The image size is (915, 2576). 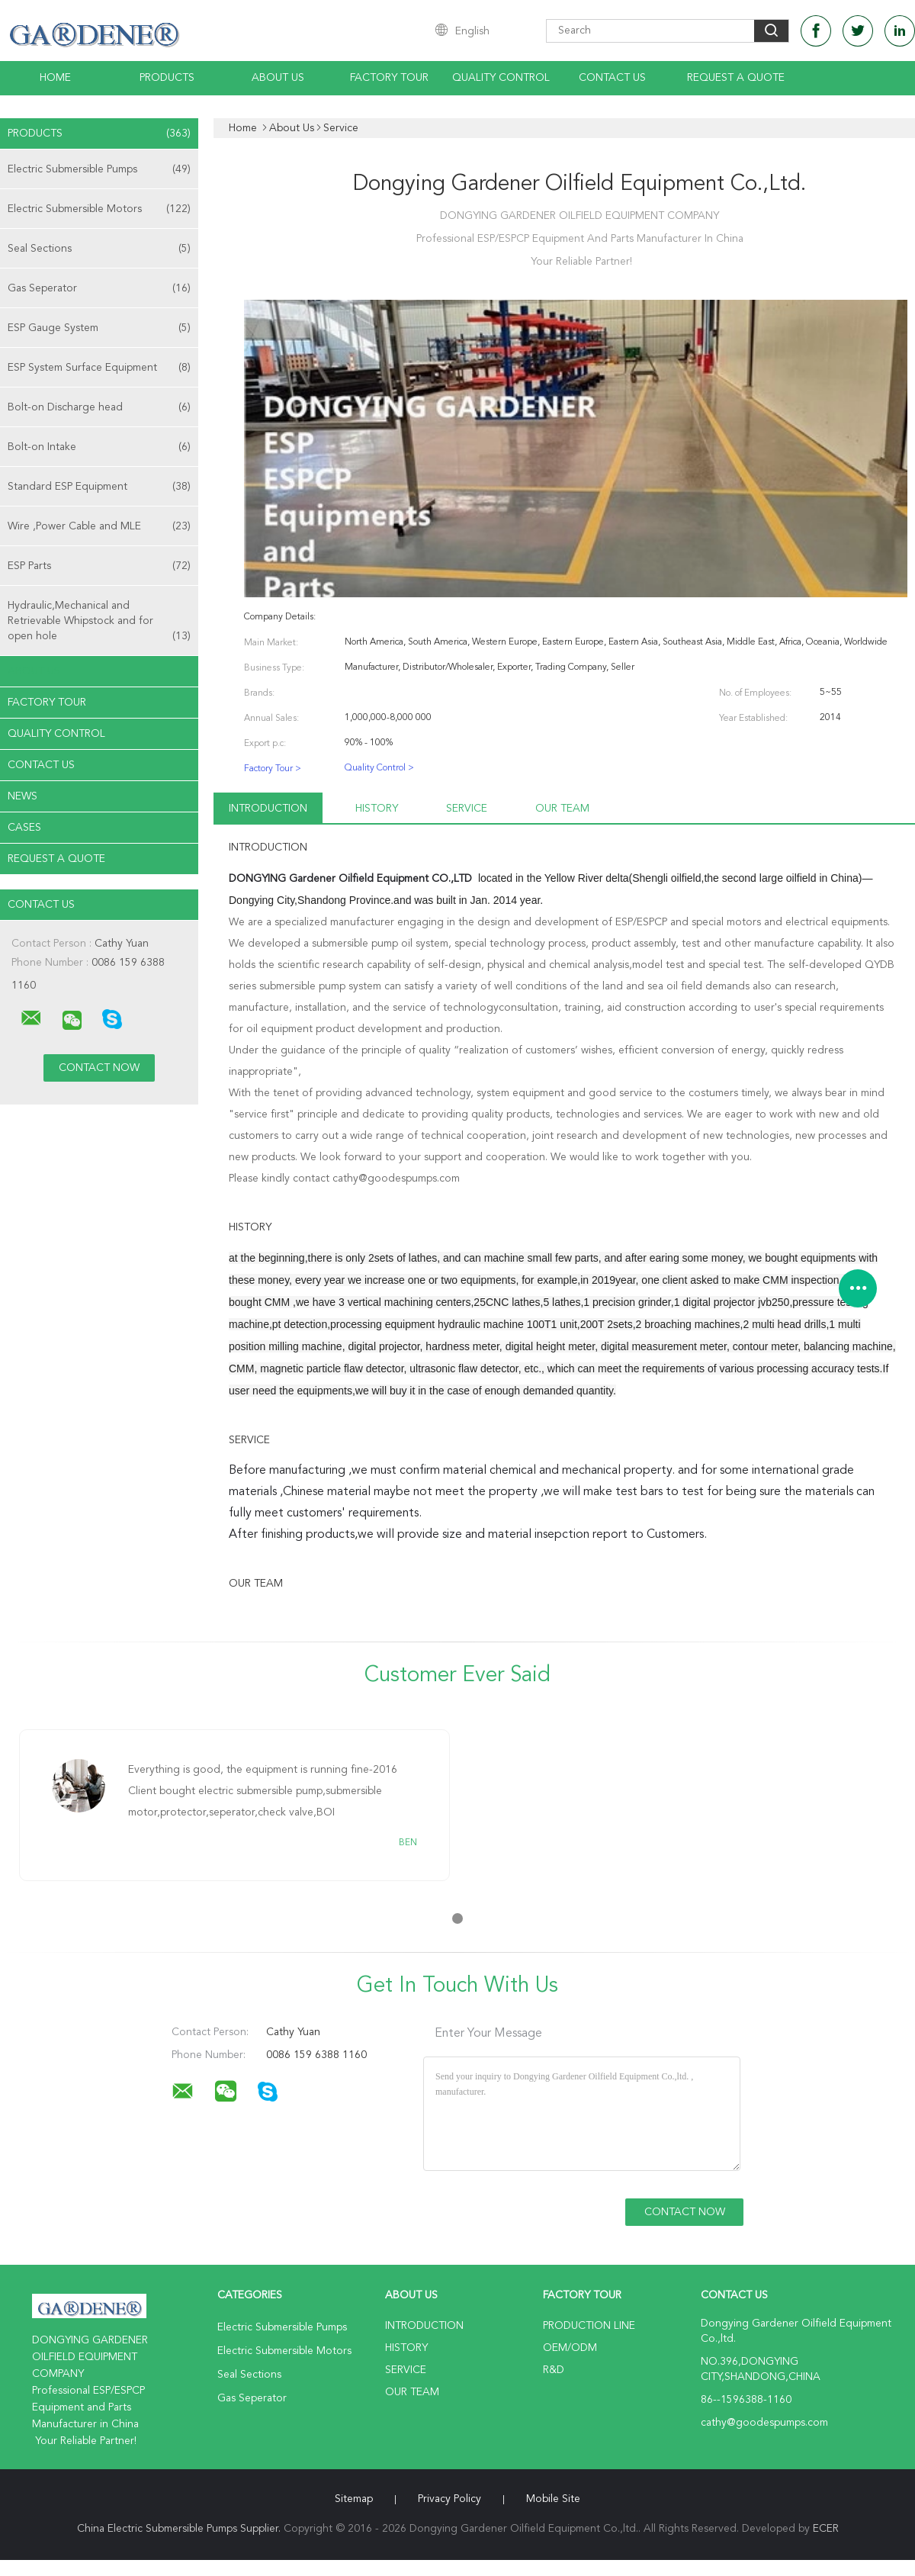 I want to click on ESP Parts, so click(x=99, y=566).